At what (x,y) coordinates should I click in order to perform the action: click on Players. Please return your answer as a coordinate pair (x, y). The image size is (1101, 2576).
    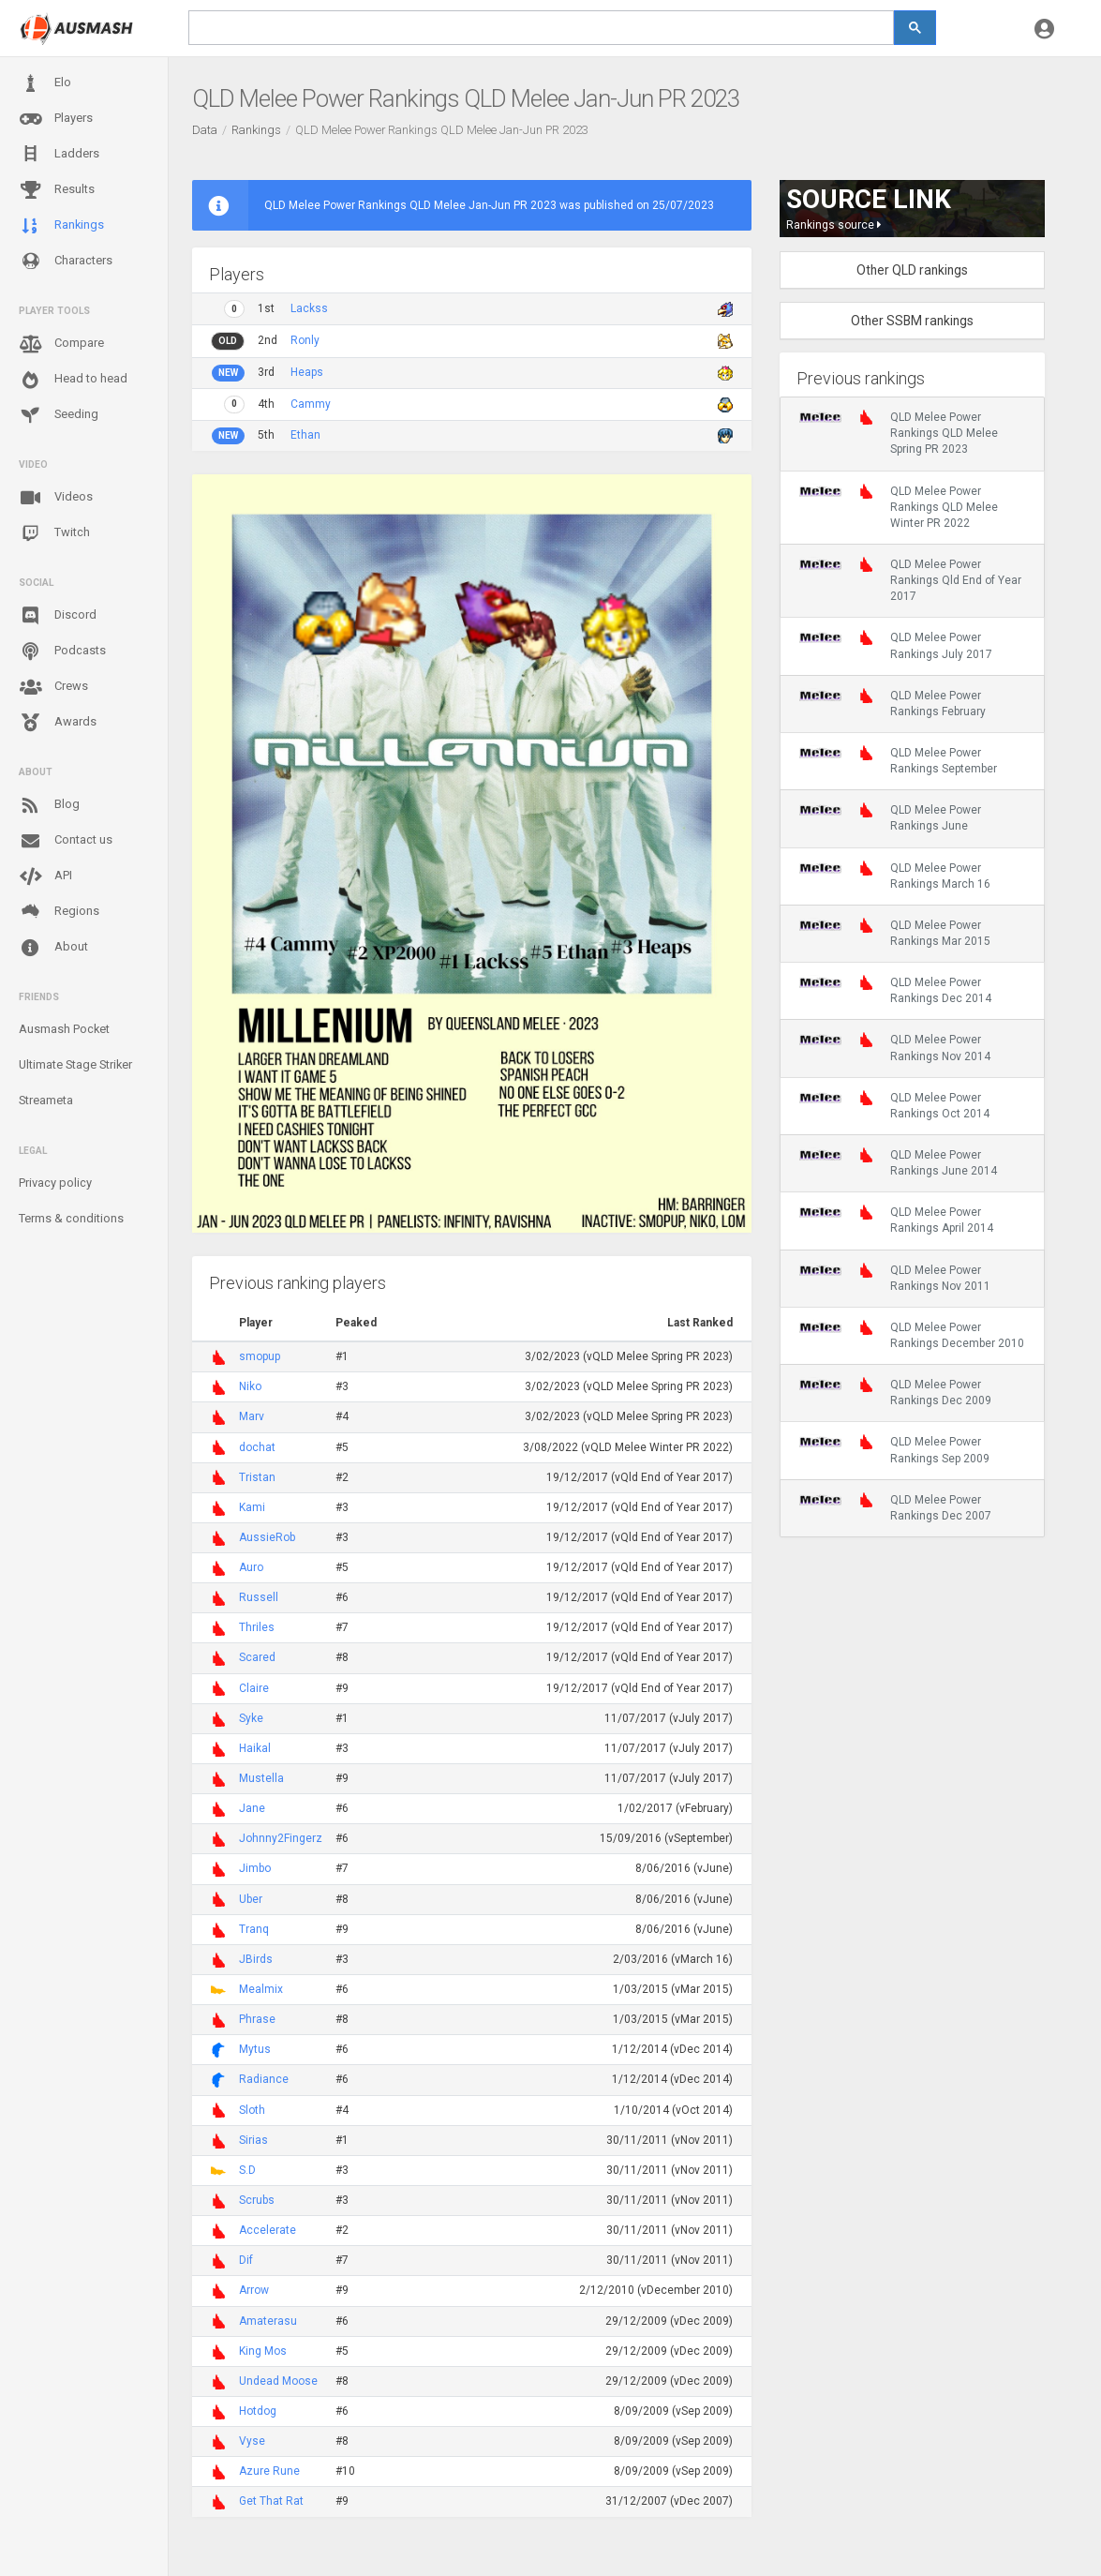
    Looking at the image, I should click on (56, 119).